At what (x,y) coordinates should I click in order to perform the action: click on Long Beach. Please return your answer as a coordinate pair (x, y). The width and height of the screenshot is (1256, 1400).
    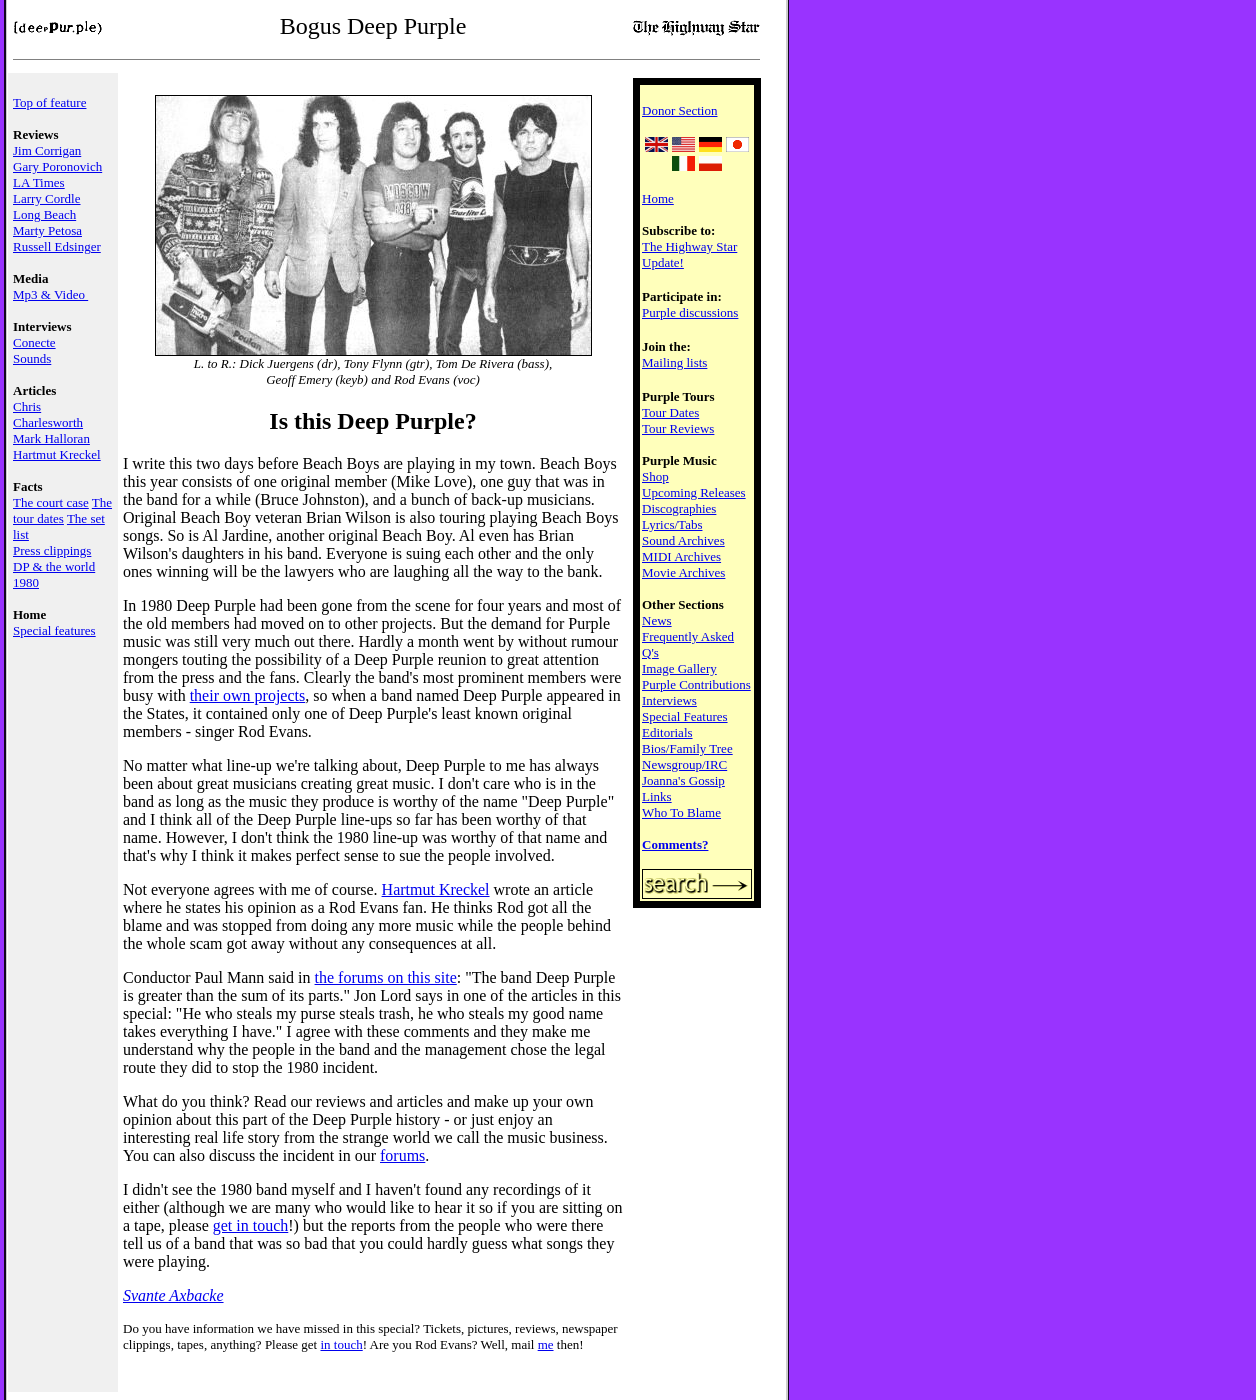
    Looking at the image, I should click on (44, 214).